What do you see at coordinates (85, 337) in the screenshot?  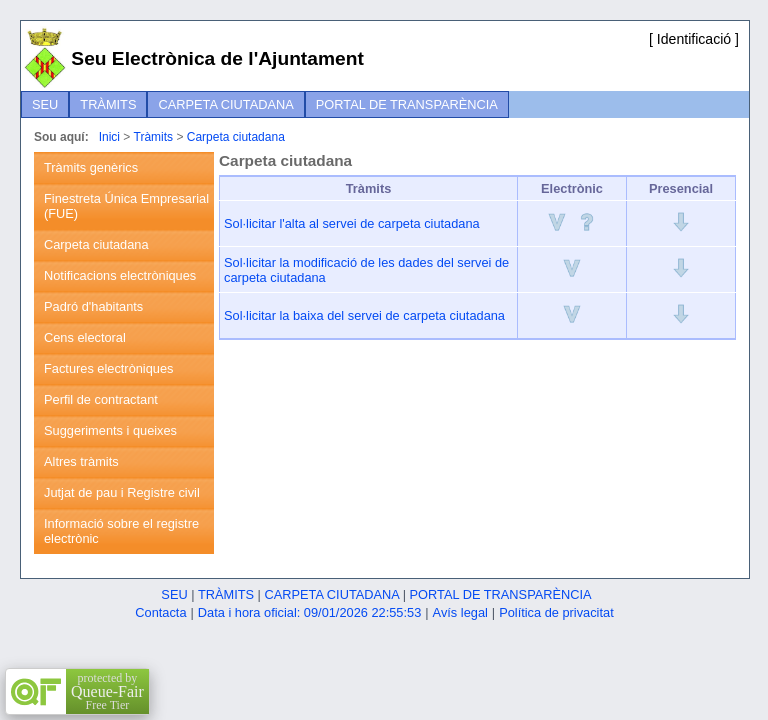 I see `Cens electoral` at bounding box center [85, 337].